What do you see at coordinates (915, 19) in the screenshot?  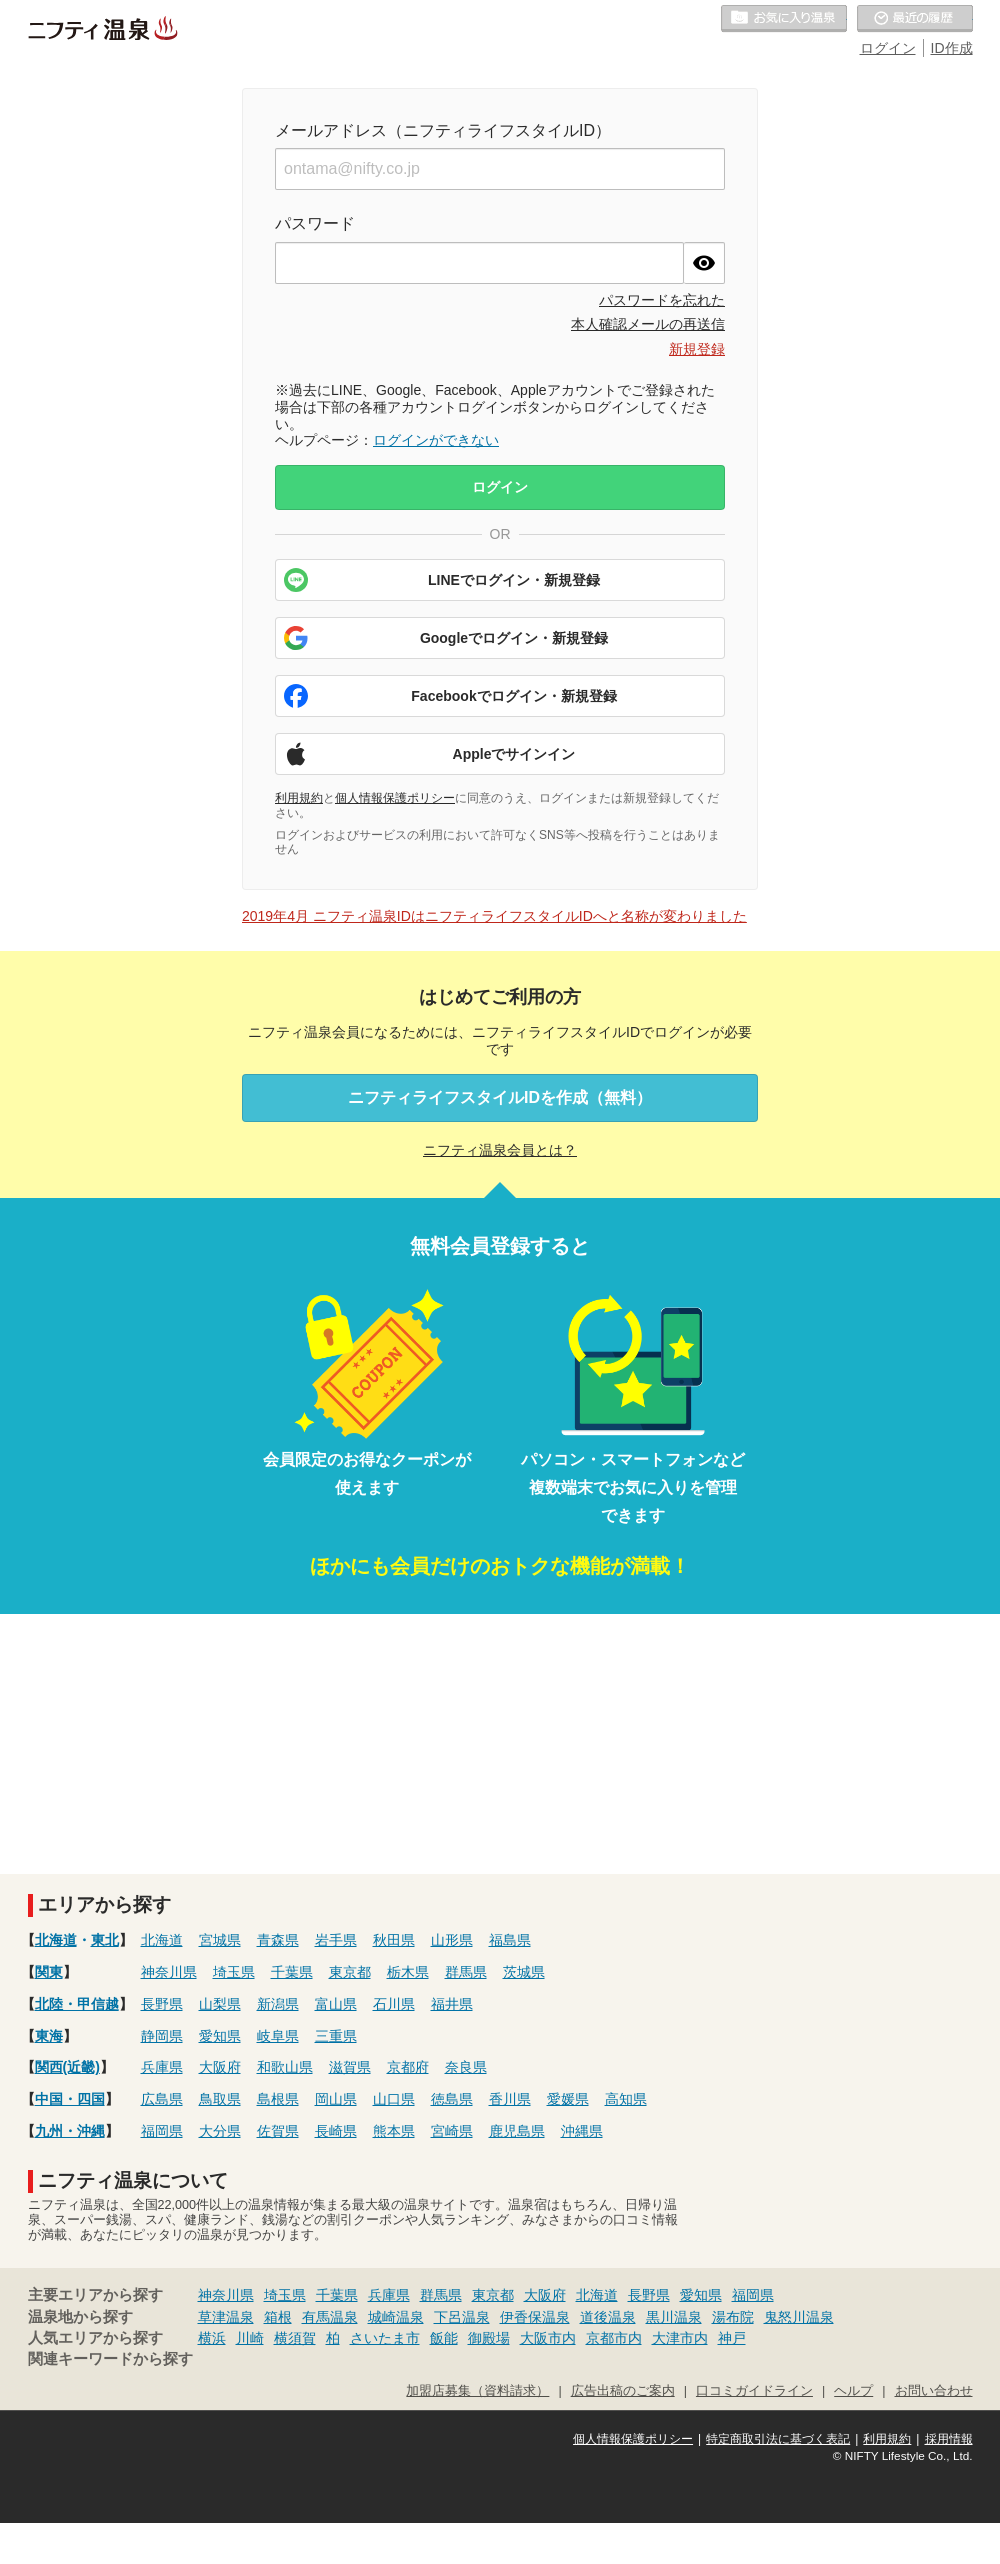 I see `最近の履歴` at bounding box center [915, 19].